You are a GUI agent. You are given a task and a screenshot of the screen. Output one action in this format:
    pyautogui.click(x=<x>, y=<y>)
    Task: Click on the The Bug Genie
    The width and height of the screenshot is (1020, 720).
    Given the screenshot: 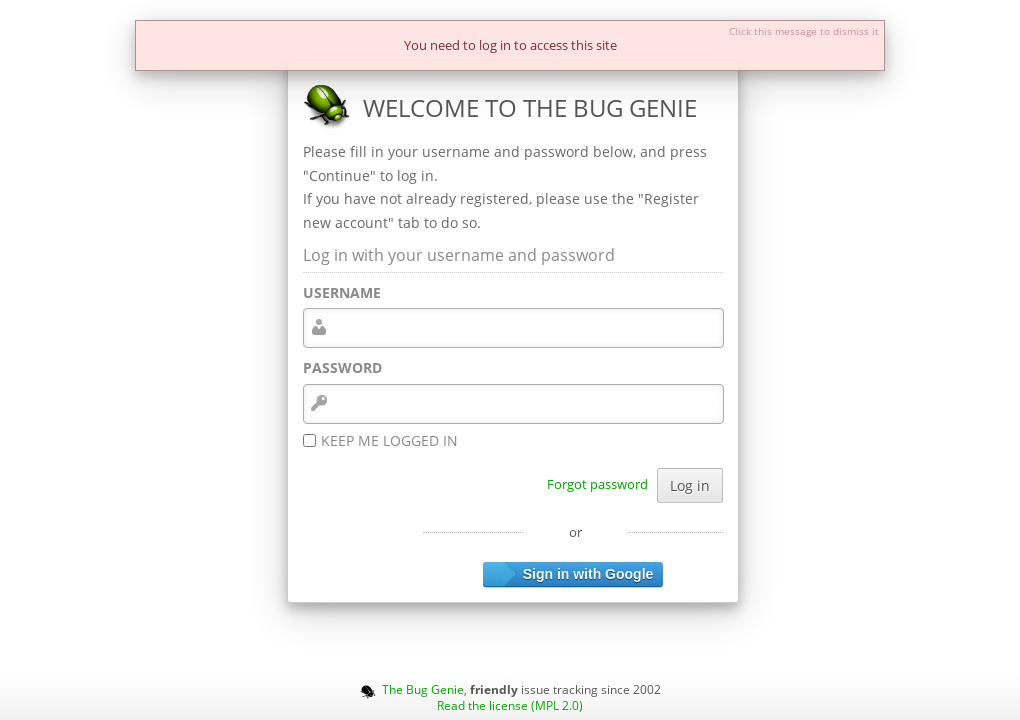 What is the action you would take?
    pyautogui.click(x=423, y=689)
    